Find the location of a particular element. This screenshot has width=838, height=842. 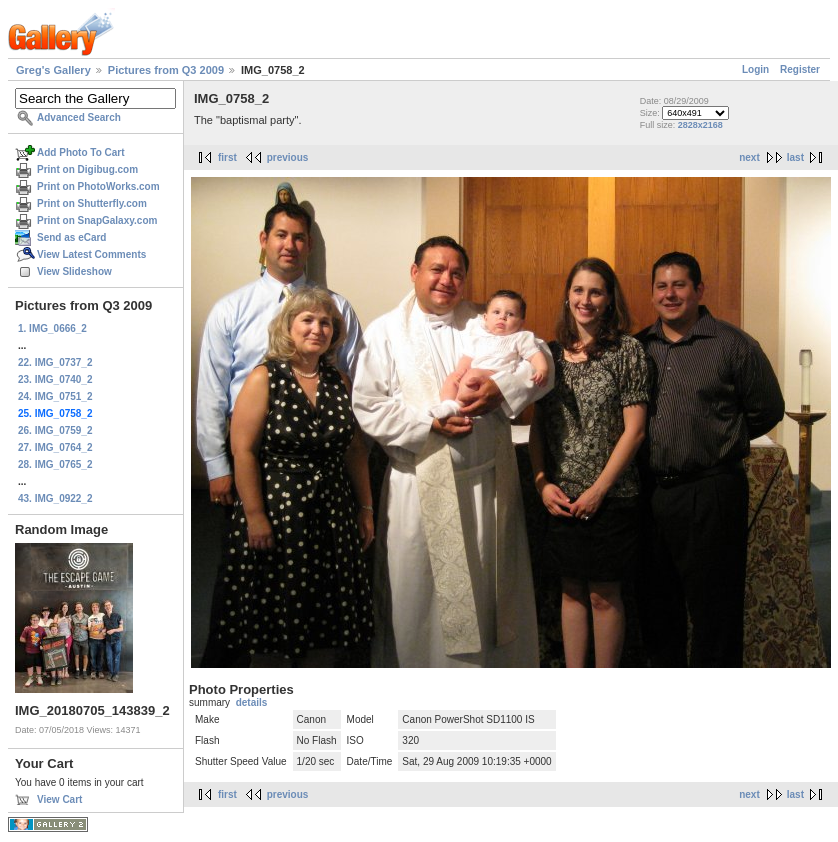

next is located at coordinates (749, 157).